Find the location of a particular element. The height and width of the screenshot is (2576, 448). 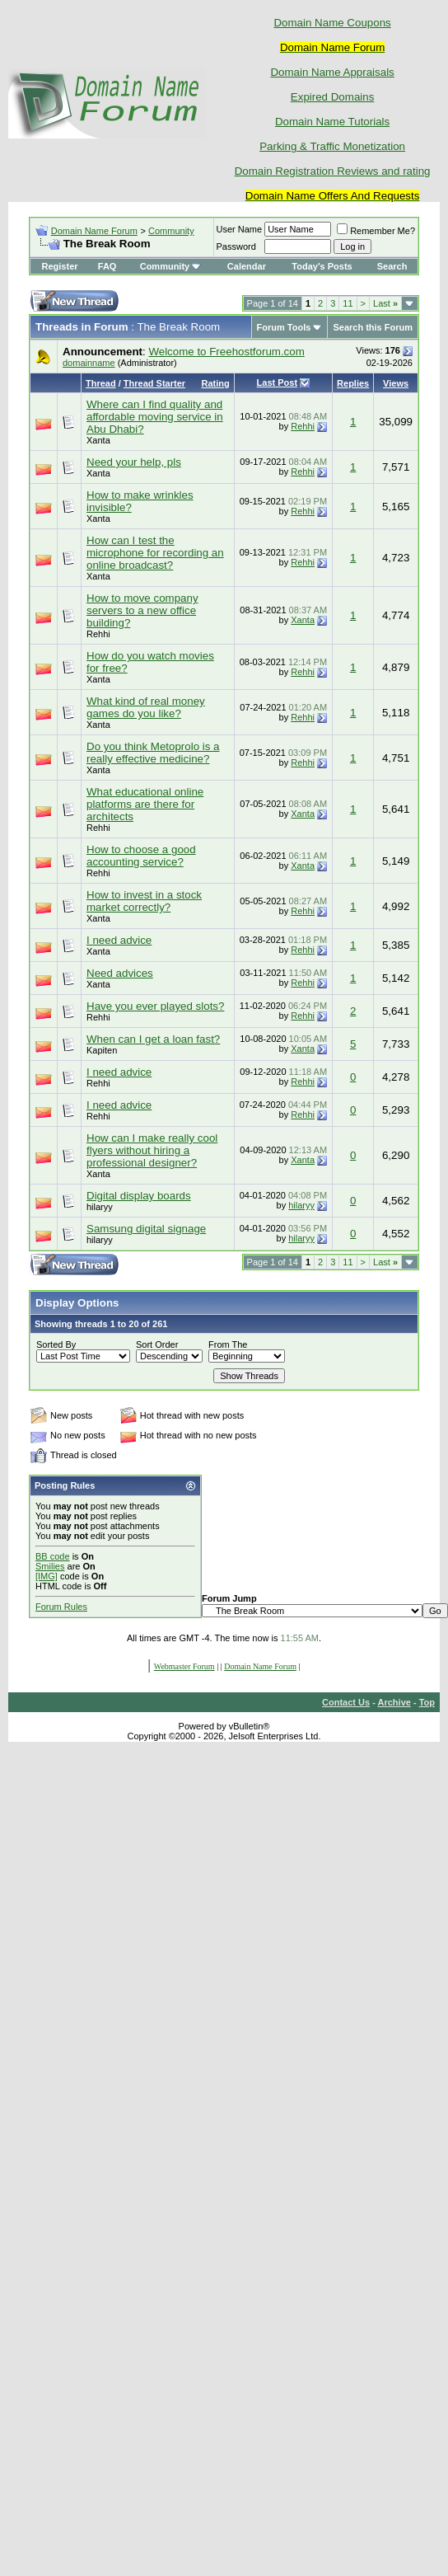

Register is located at coordinates (60, 266).